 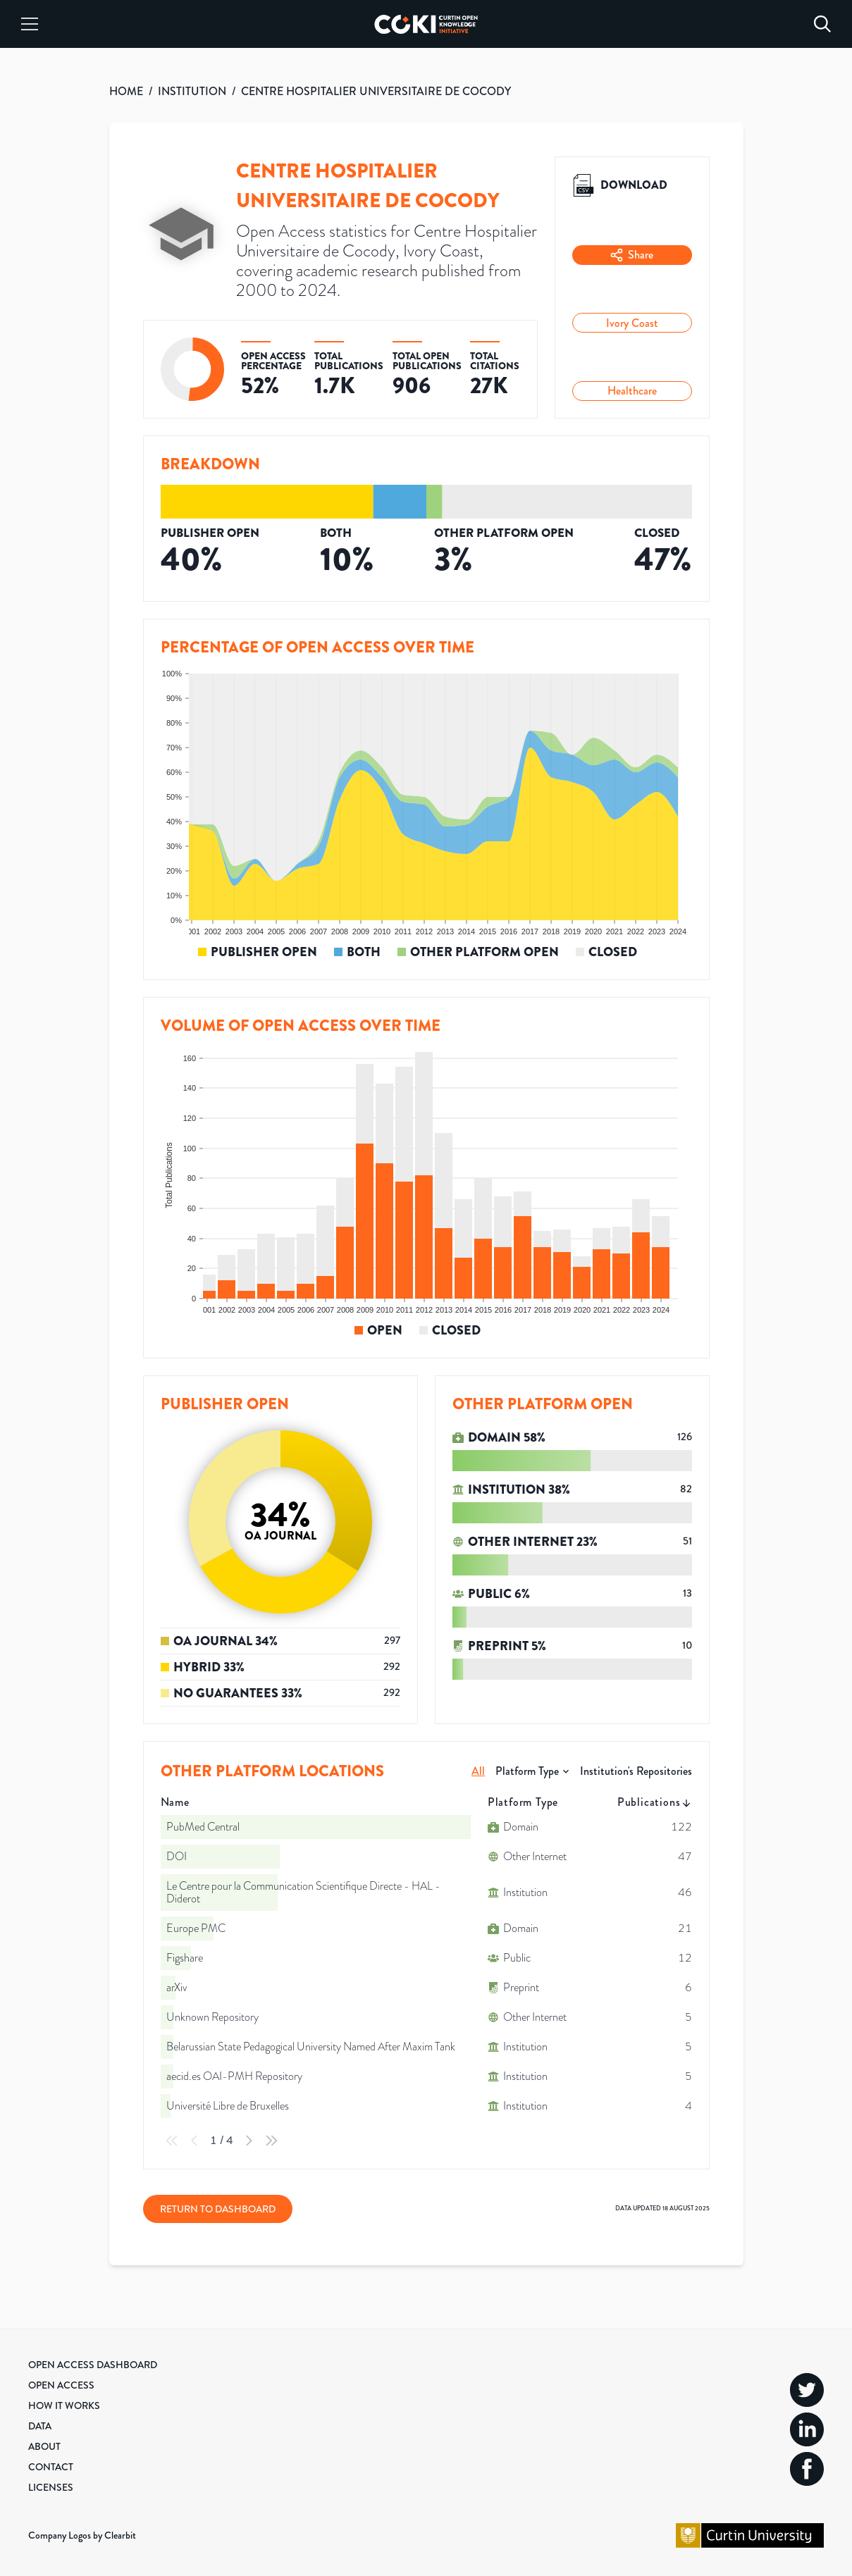 I want to click on Institution's Repositories, so click(x=636, y=1771).